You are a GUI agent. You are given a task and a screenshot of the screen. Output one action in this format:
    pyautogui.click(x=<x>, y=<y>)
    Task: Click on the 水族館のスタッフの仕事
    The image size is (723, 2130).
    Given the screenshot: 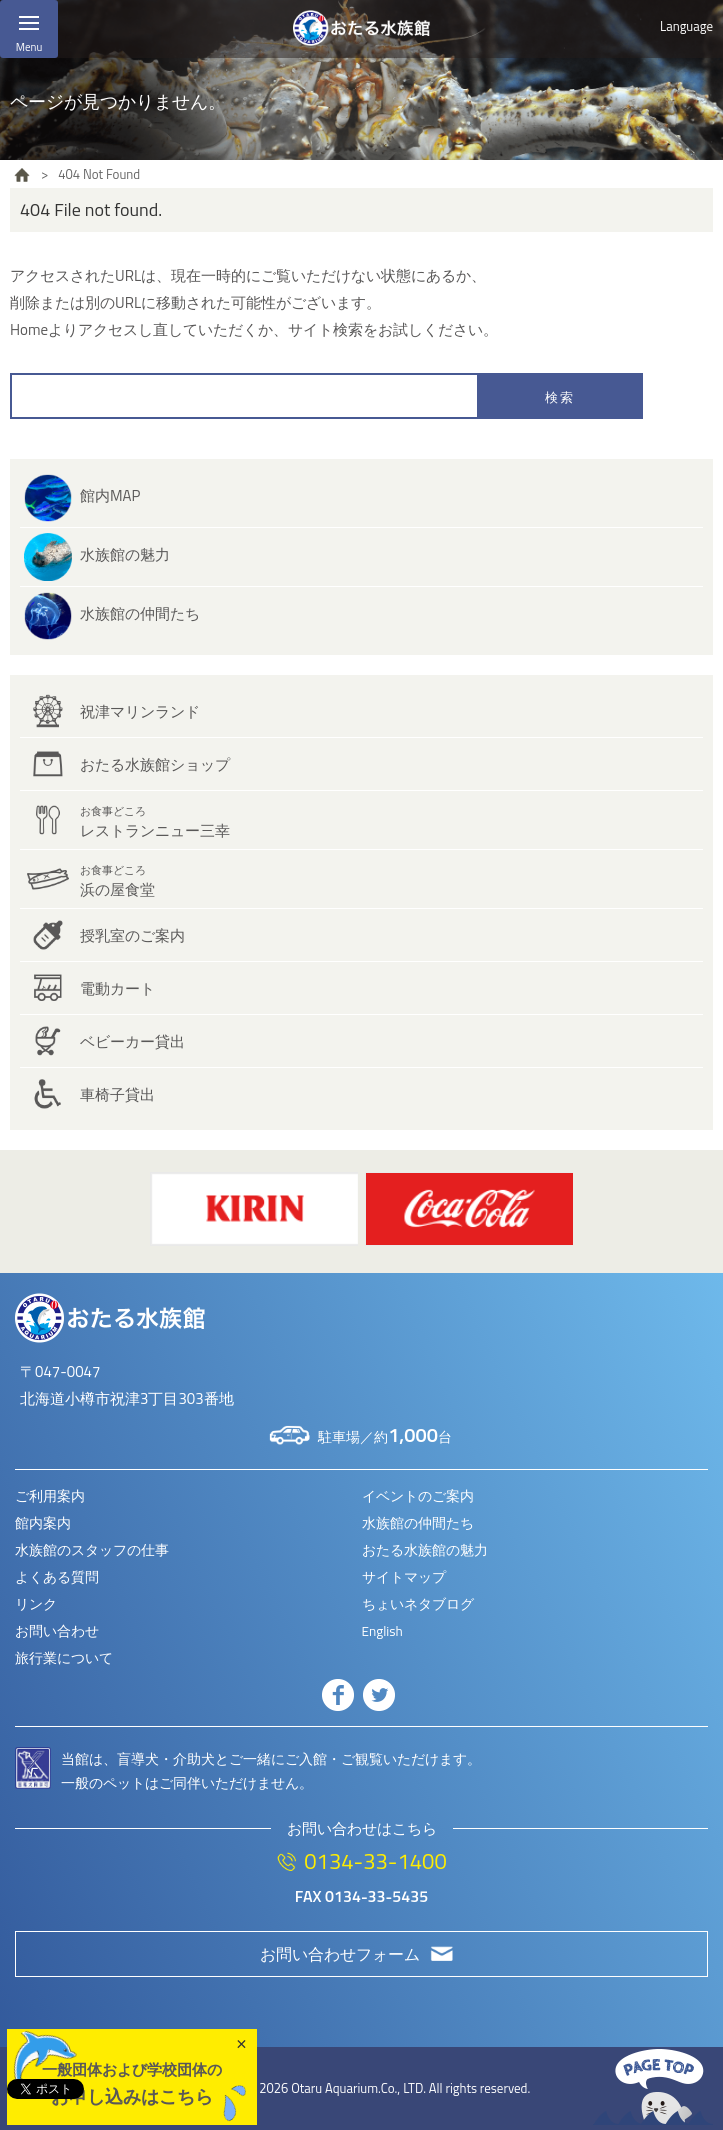 What is the action you would take?
    pyautogui.click(x=92, y=1550)
    